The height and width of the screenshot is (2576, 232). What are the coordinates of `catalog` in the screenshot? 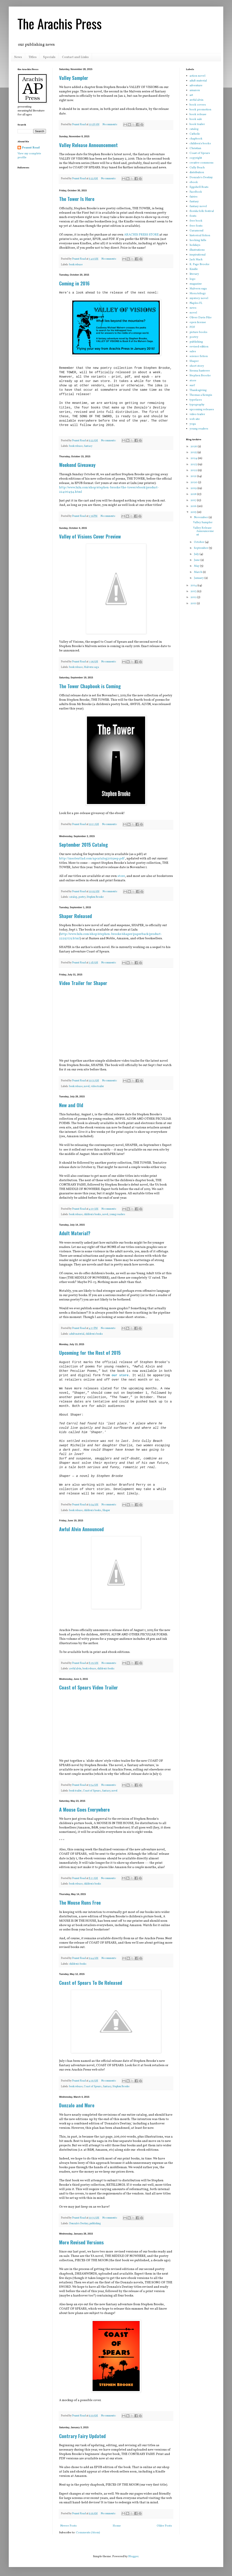 It's located at (73, 897).